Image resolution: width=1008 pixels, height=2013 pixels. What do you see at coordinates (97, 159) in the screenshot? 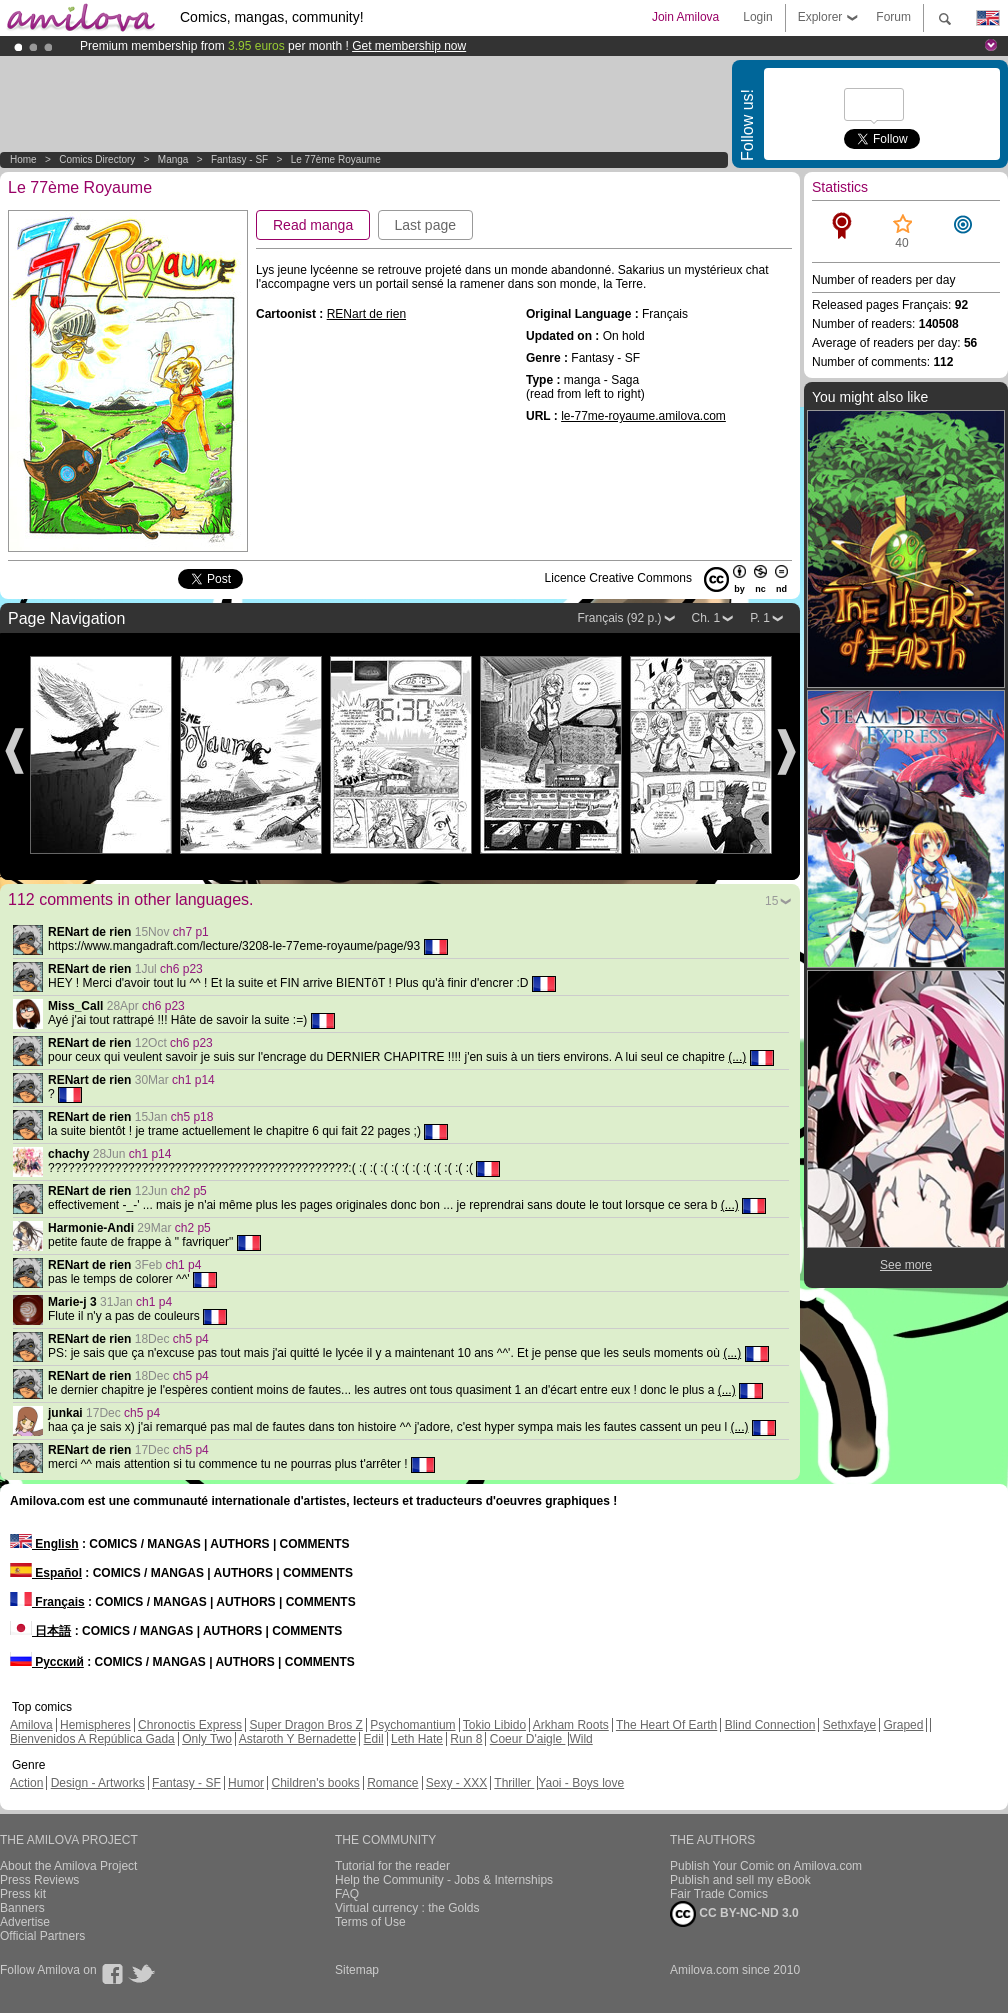
I see `Comics Directory` at bounding box center [97, 159].